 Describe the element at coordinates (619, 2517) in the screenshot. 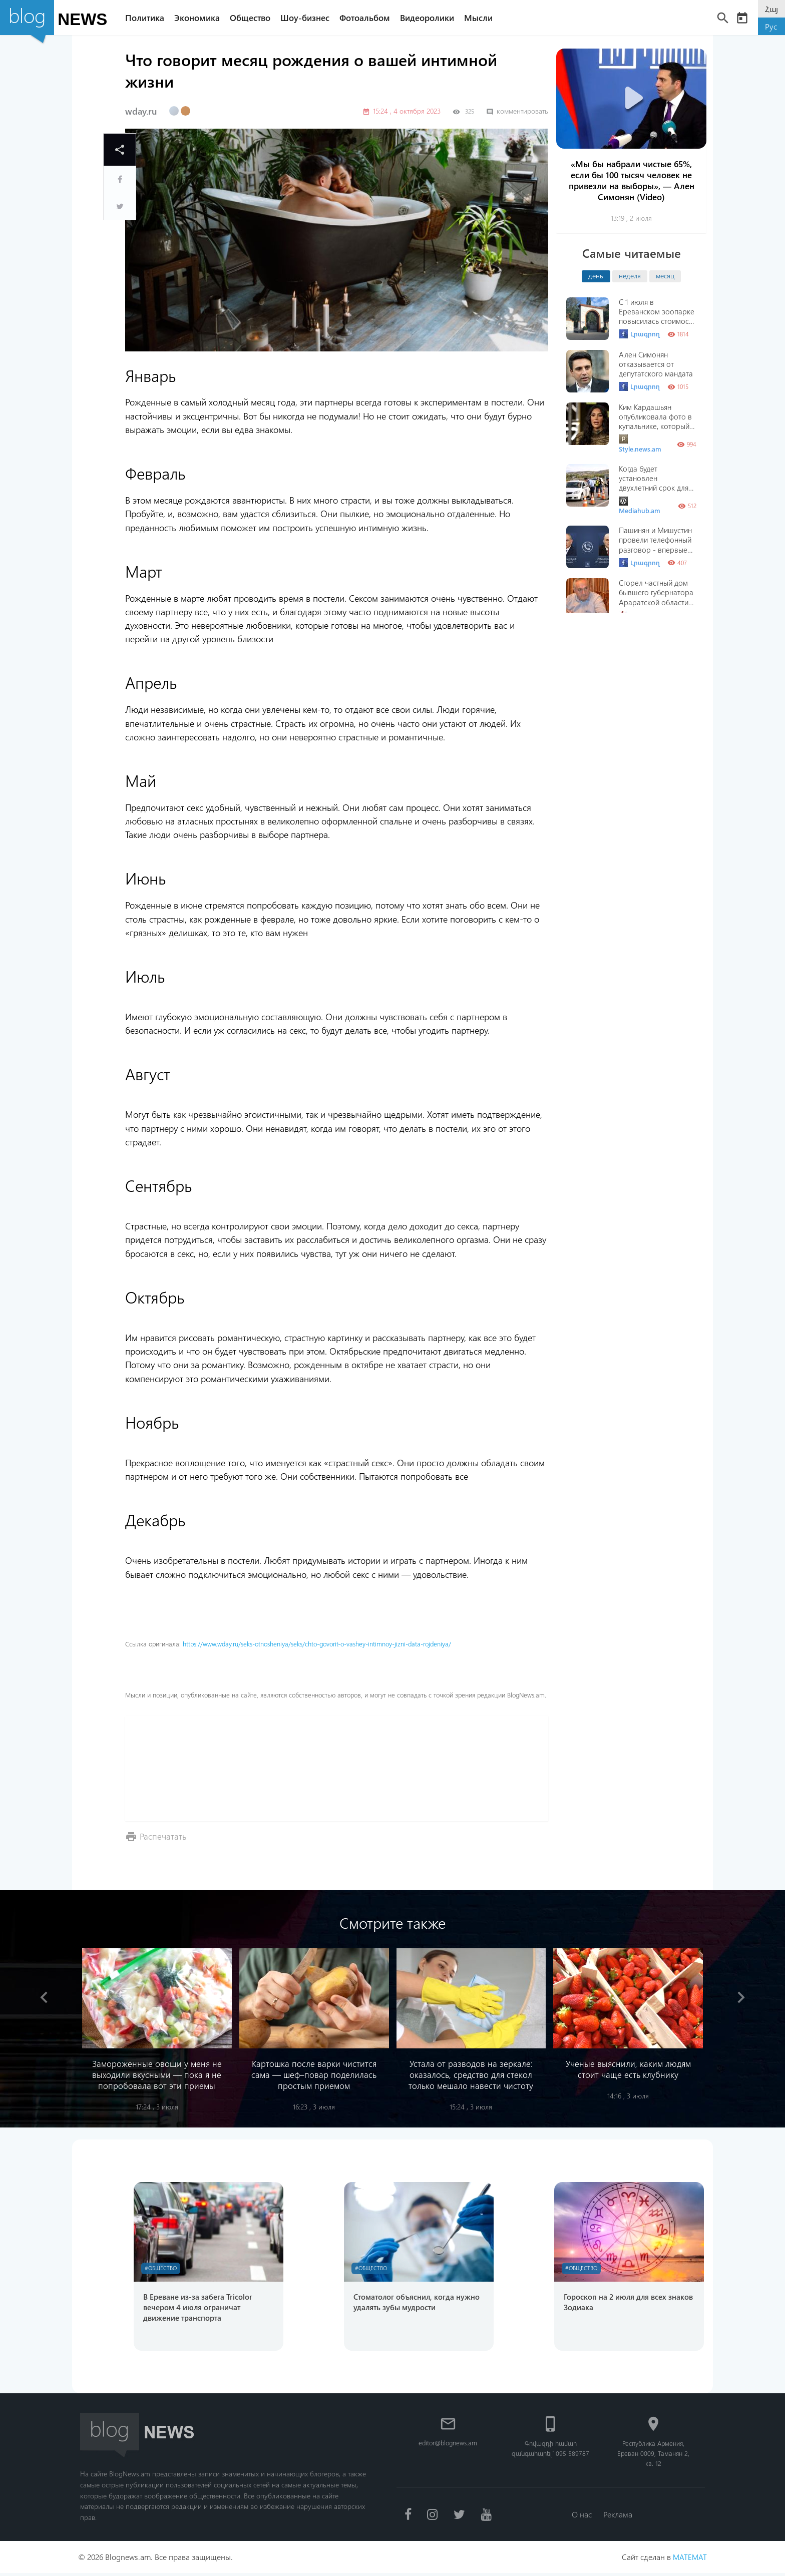

I see `Реклама` at that location.